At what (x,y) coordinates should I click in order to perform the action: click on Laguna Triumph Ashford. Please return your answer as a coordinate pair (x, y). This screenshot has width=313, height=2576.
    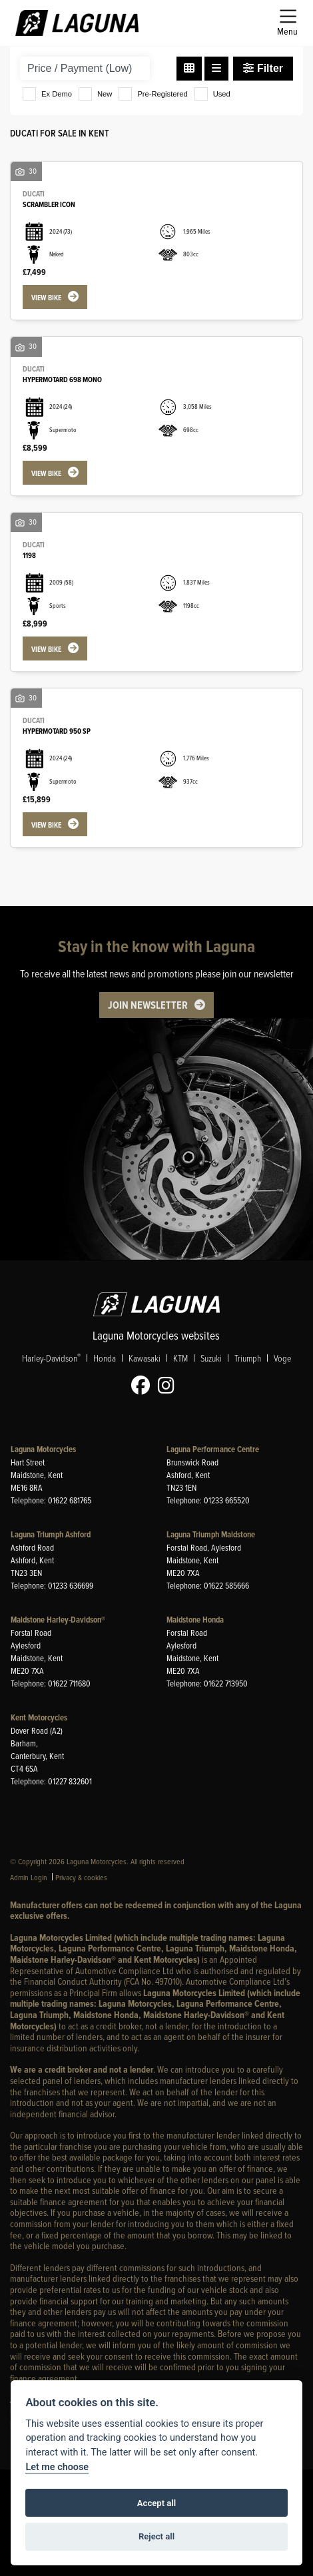
    Looking at the image, I should click on (51, 1535).